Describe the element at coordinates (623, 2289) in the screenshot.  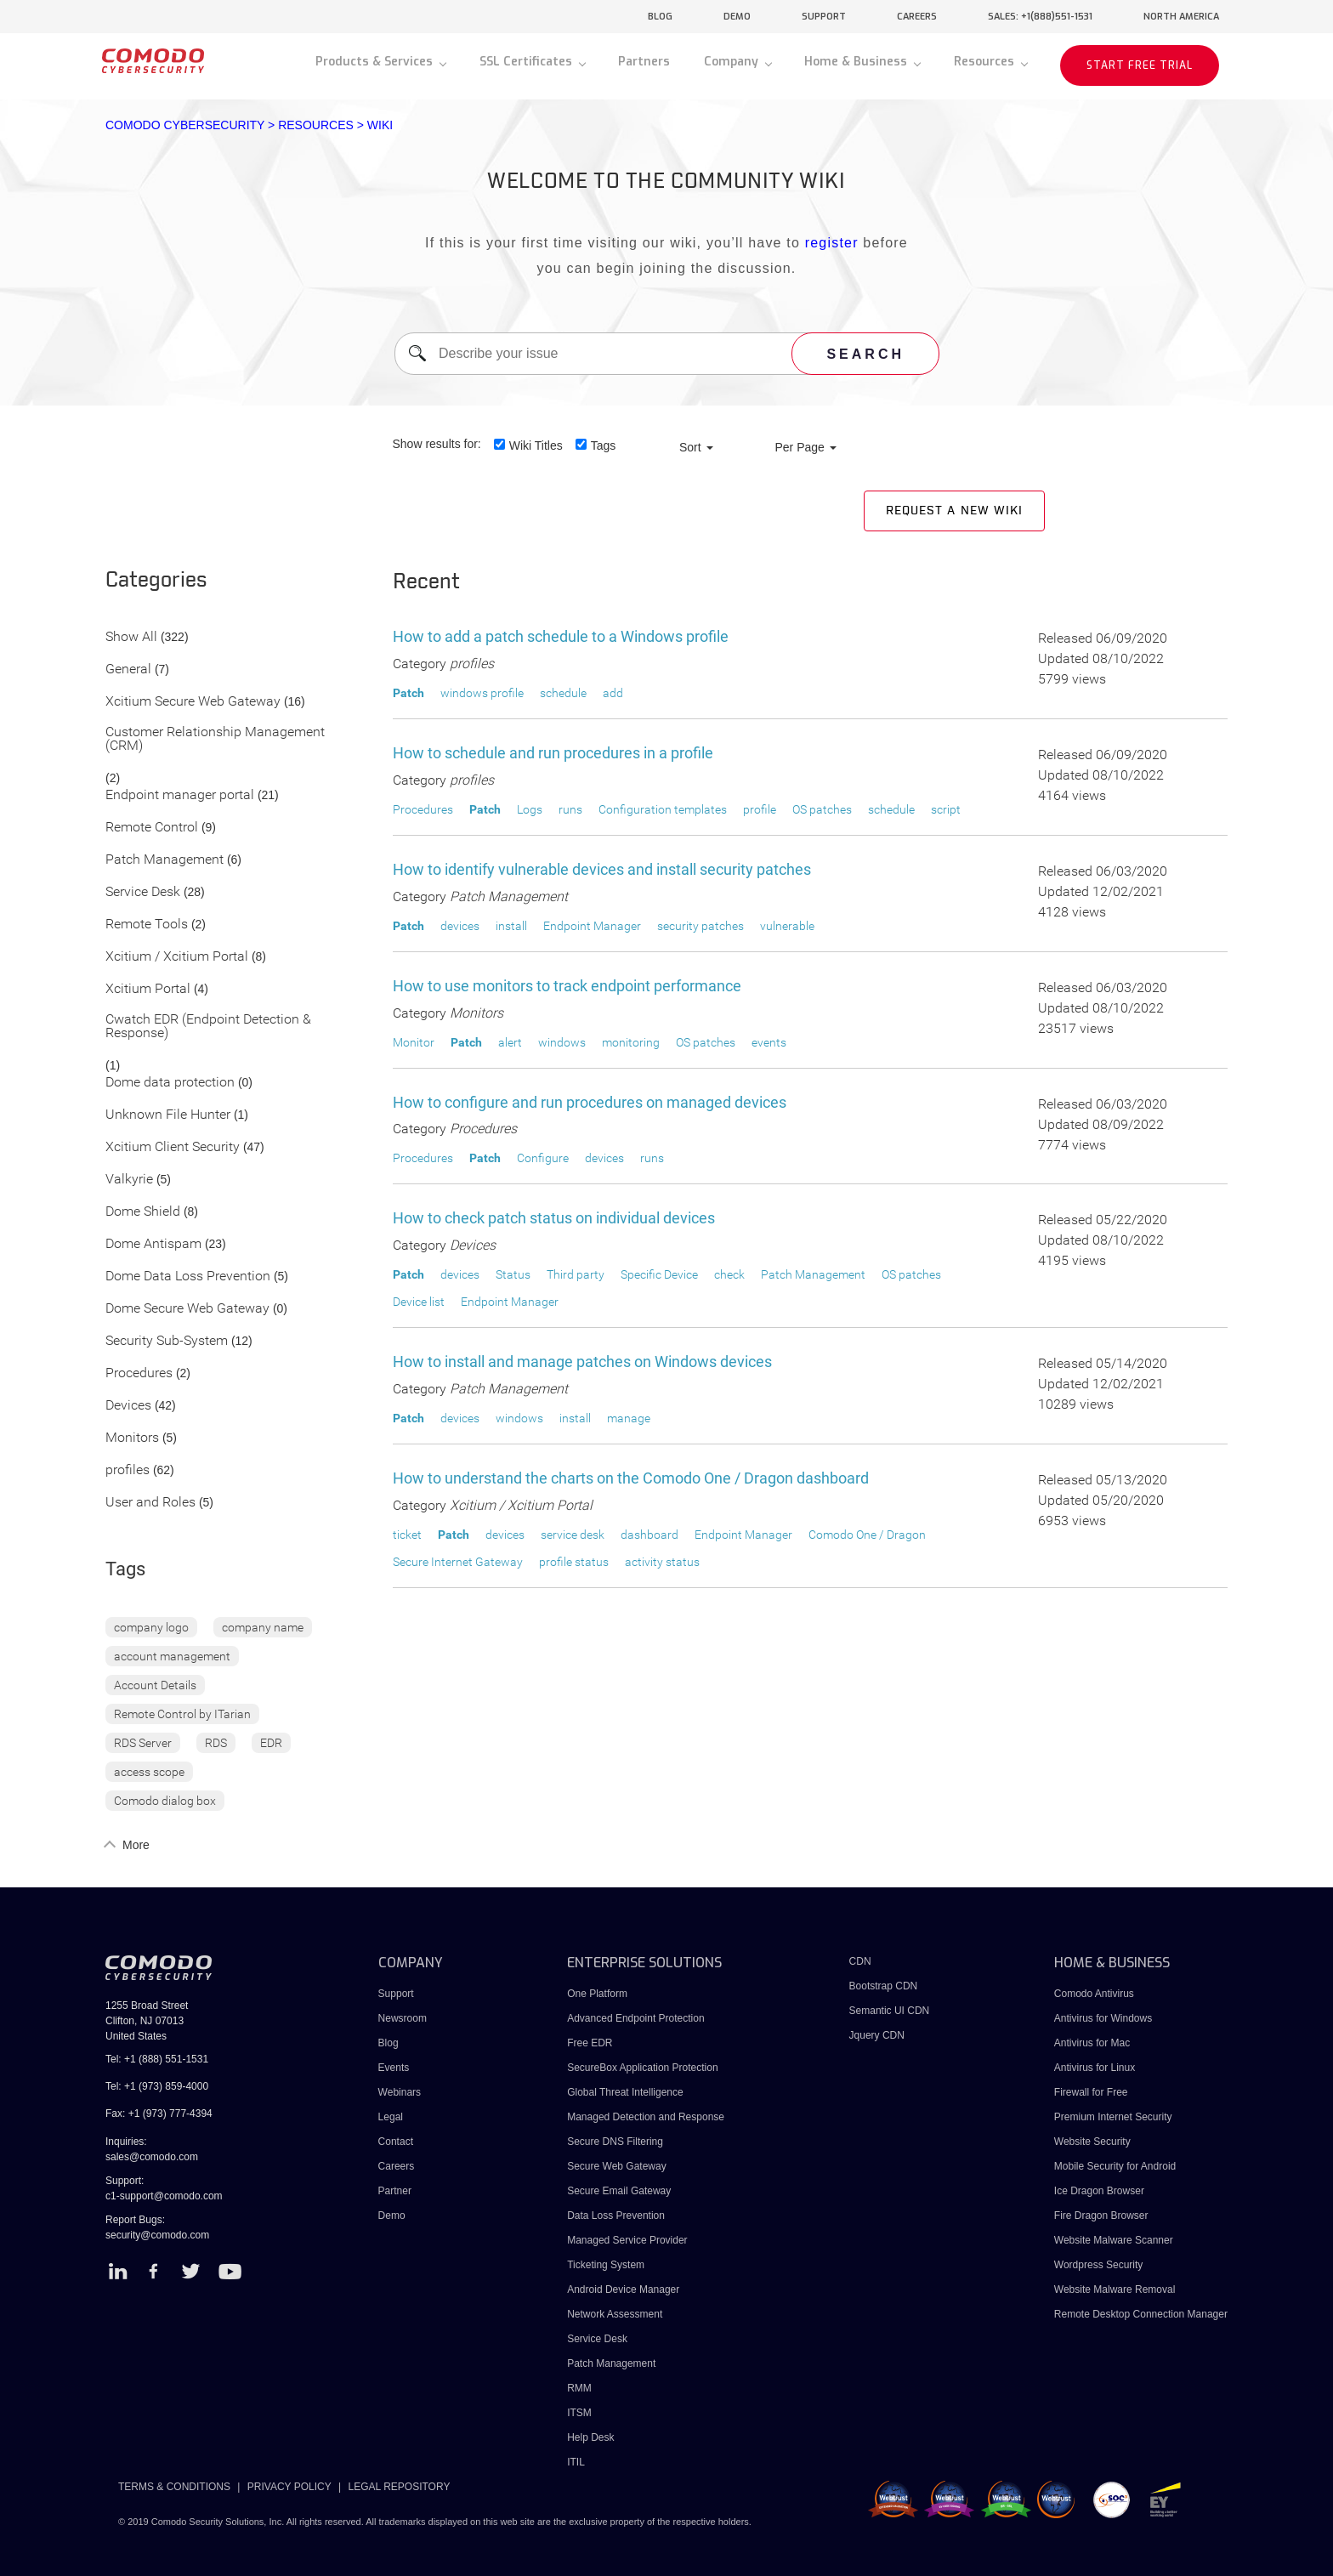
I see `Android Device Manager` at that location.